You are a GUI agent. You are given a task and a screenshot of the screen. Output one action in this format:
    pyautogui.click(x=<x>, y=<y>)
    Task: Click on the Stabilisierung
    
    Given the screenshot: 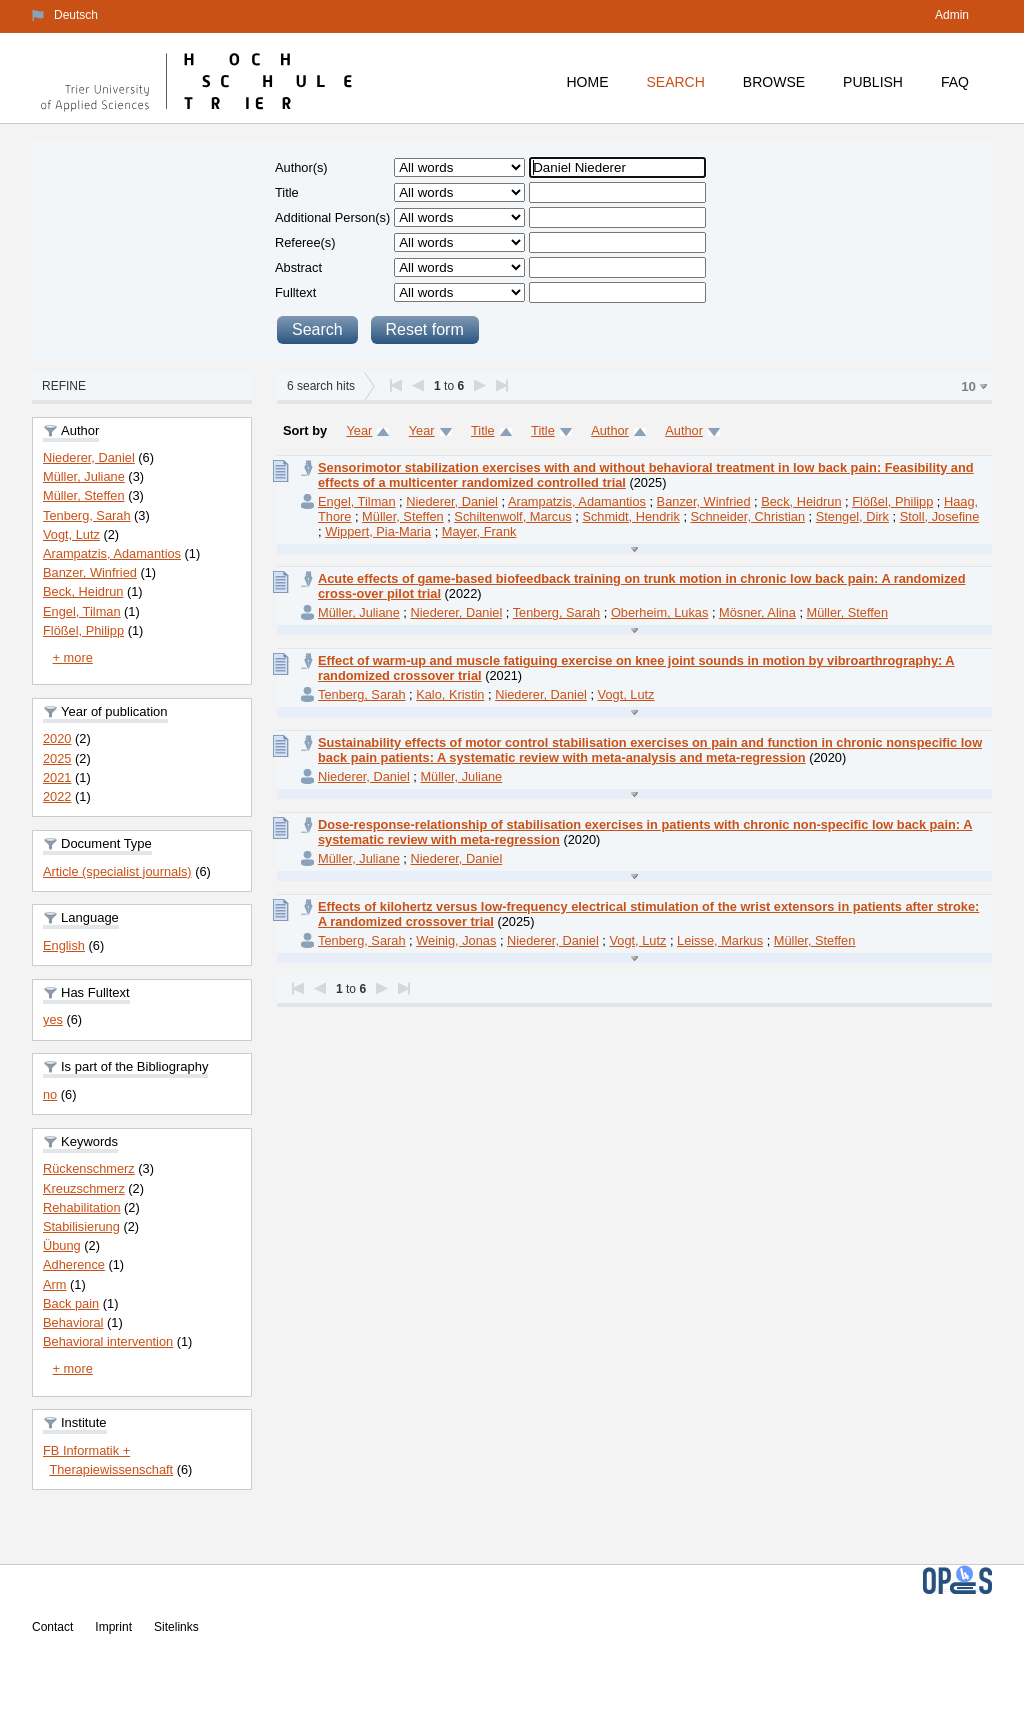 What is the action you would take?
    pyautogui.click(x=81, y=1226)
    